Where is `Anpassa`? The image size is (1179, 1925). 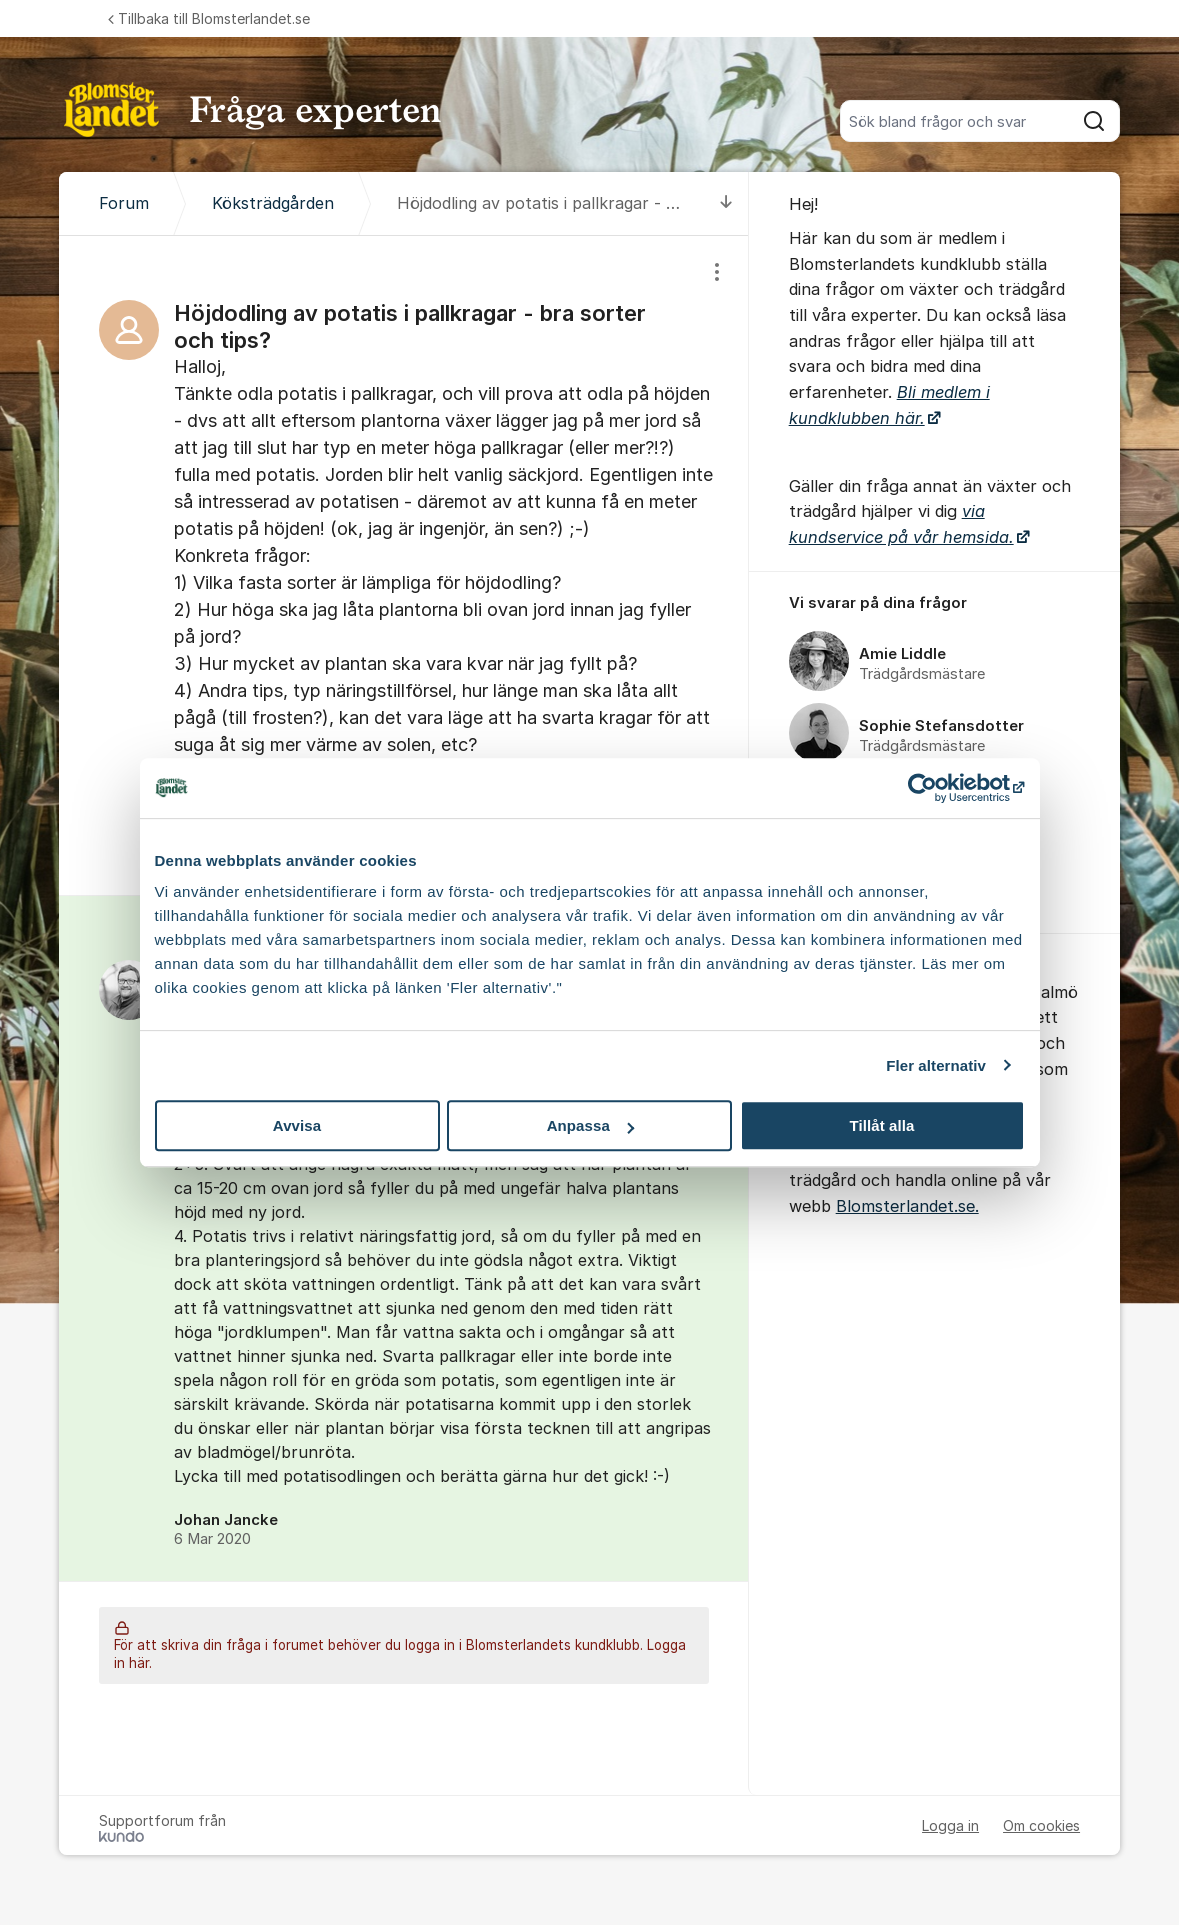 Anpassa is located at coordinates (590, 1125).